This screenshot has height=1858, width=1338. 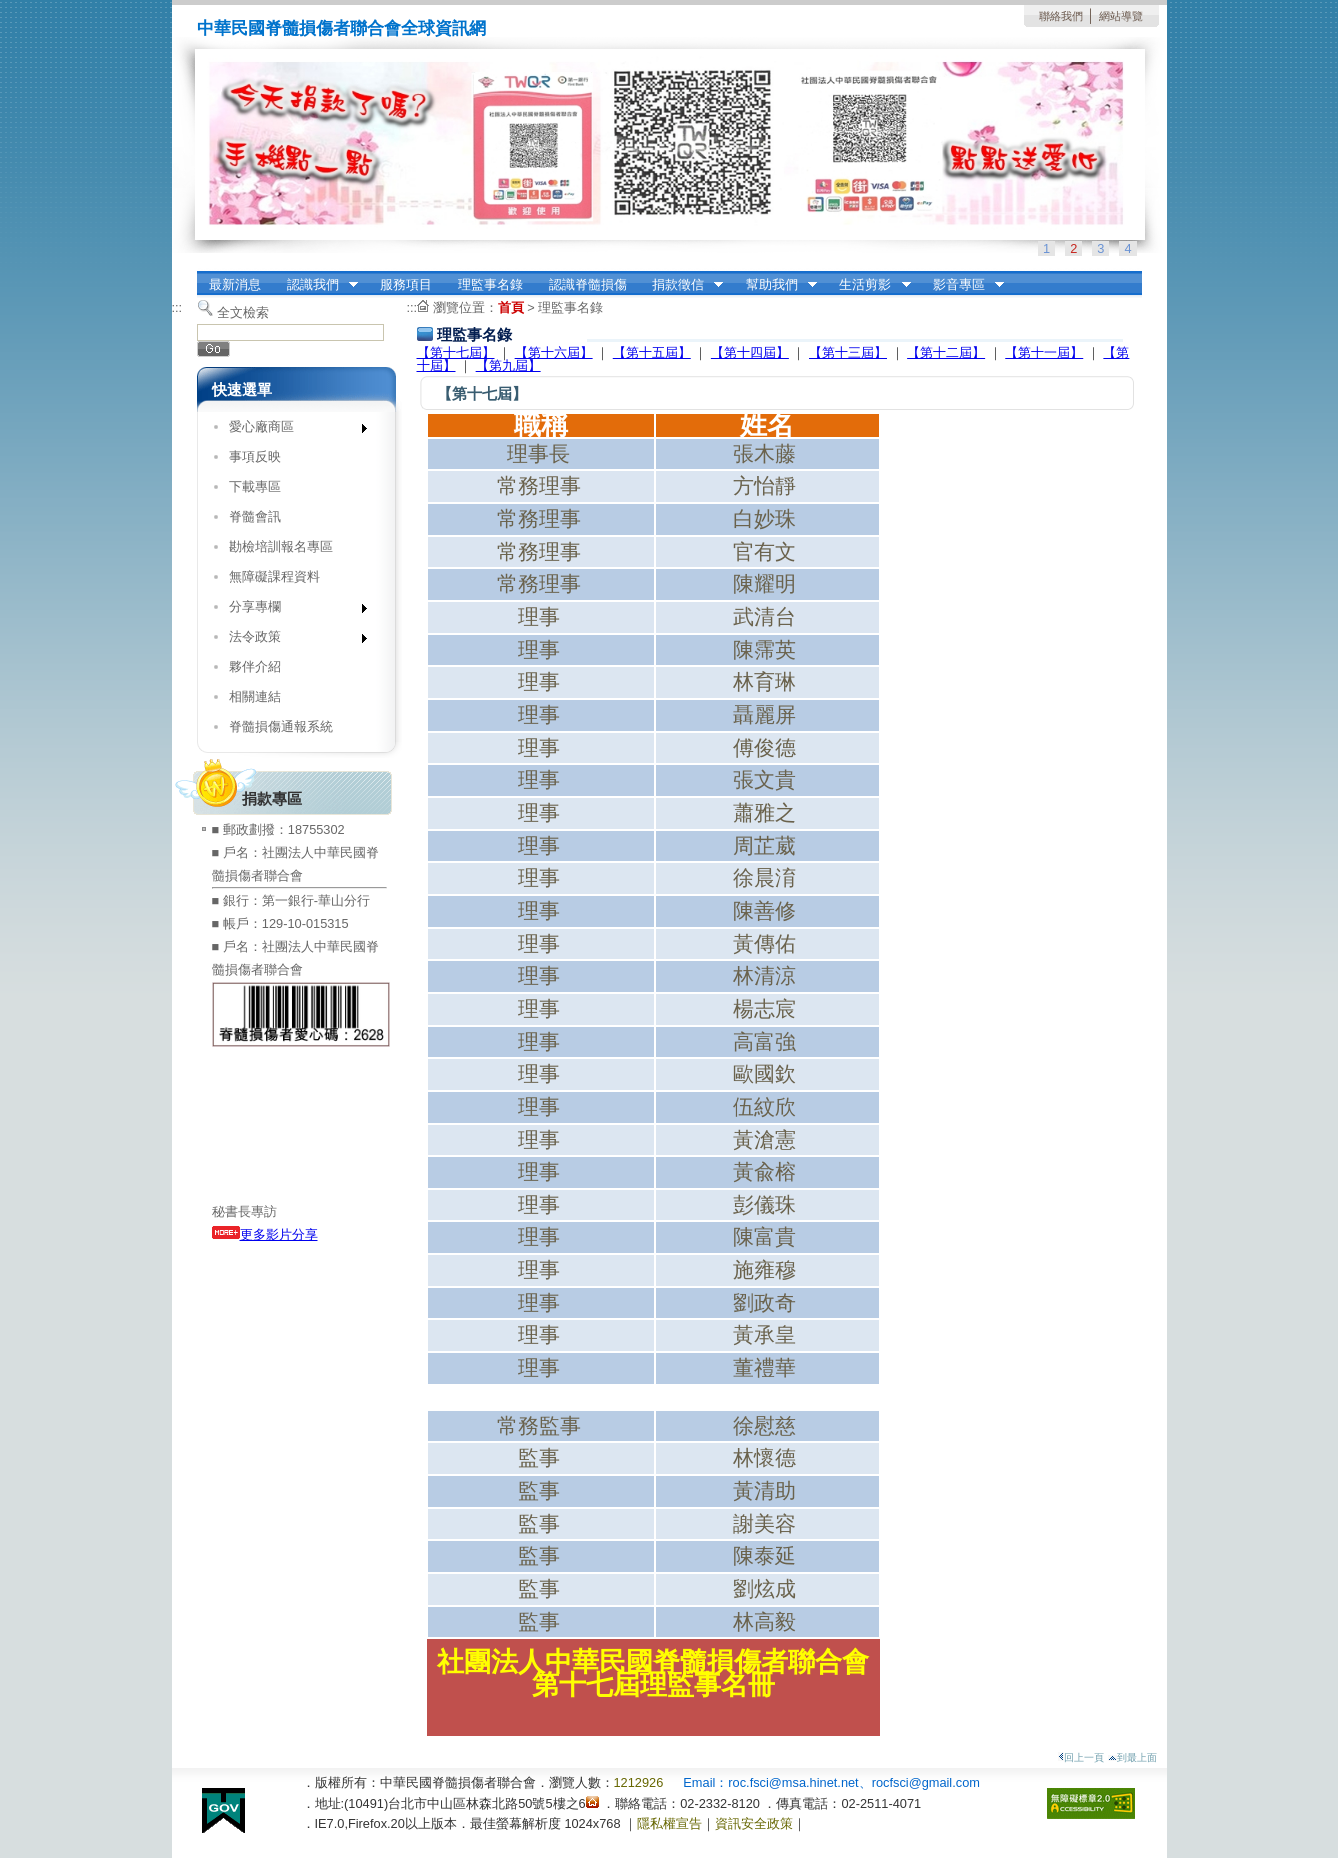 I want to click on 【第十三屆】, so click(x=848, y=352).